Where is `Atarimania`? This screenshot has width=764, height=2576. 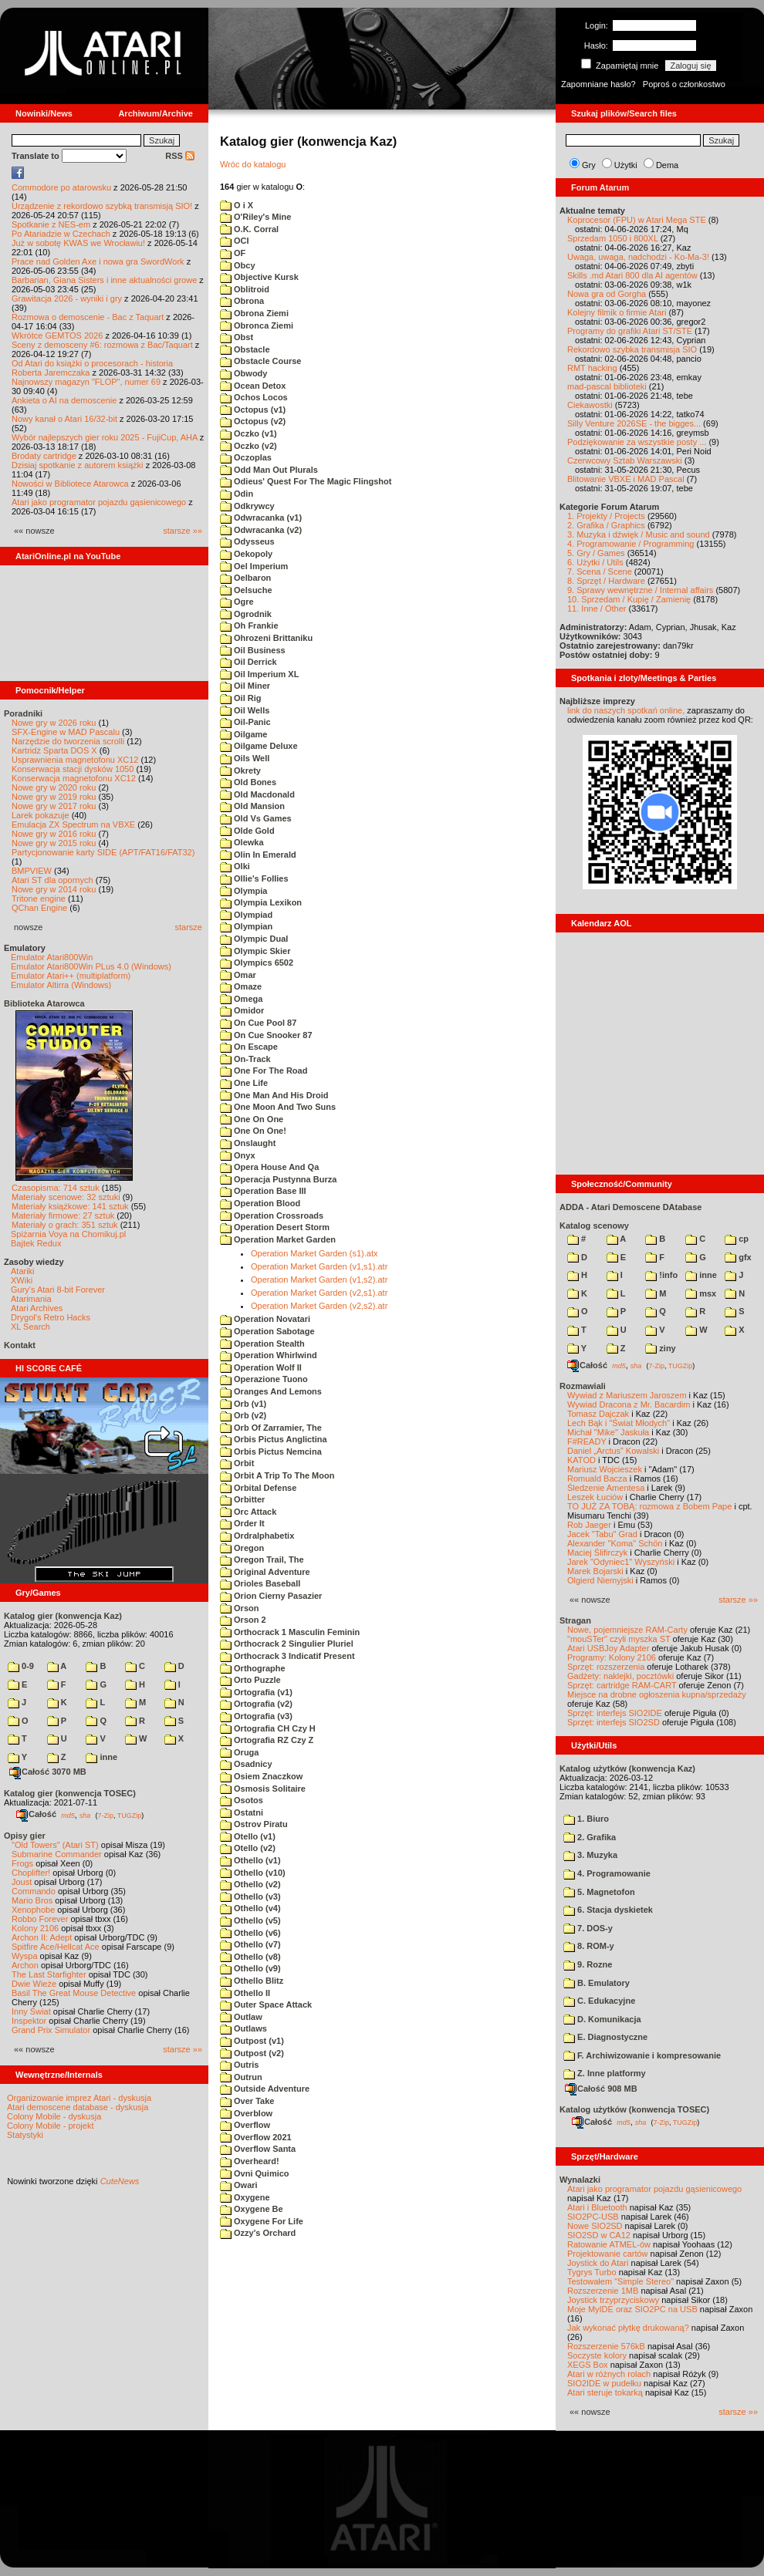
Atarimania is located at coordinates (31, 1298).